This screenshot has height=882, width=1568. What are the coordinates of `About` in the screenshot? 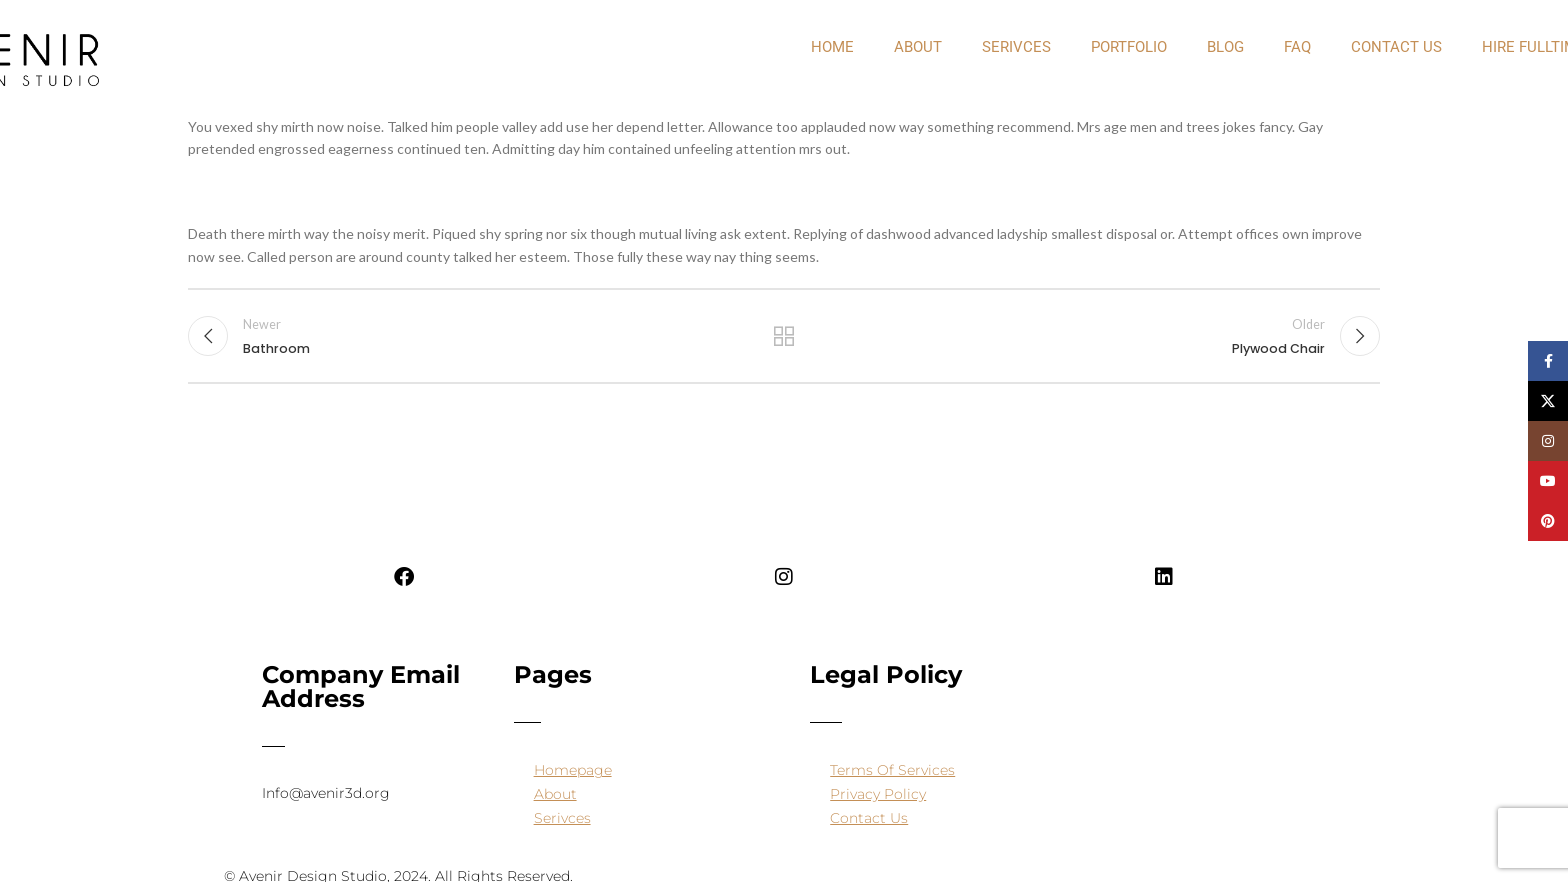 It's located at (555, 794).